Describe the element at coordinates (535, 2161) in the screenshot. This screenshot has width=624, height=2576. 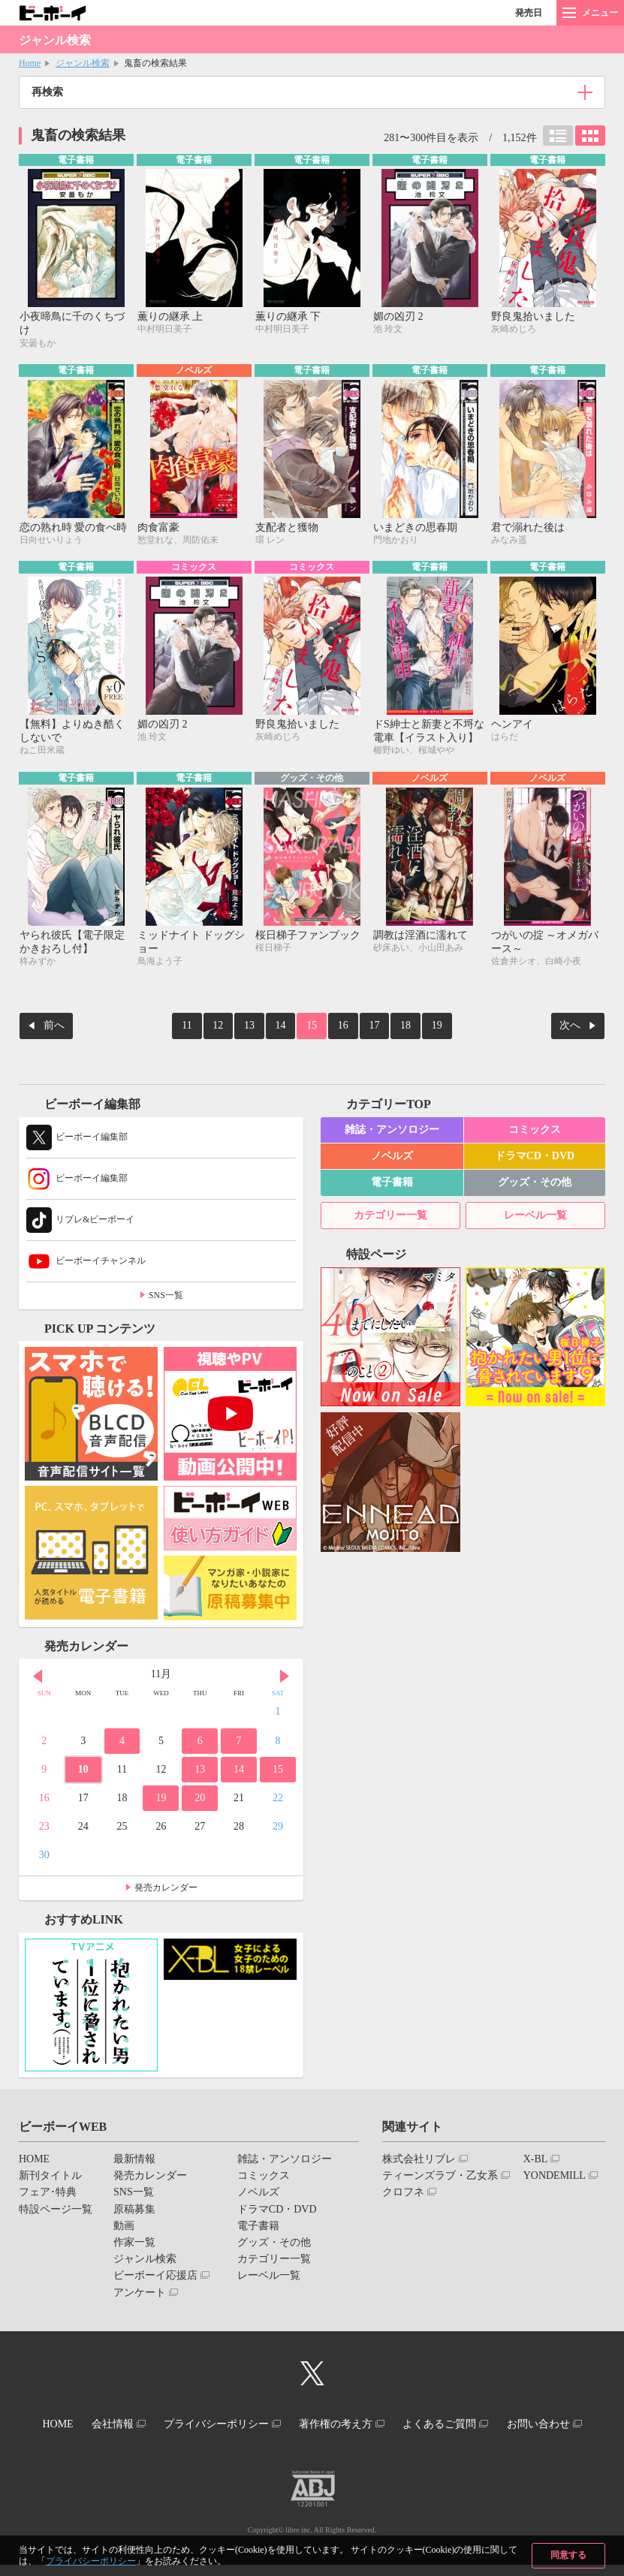
I see `X-BL` at that location.